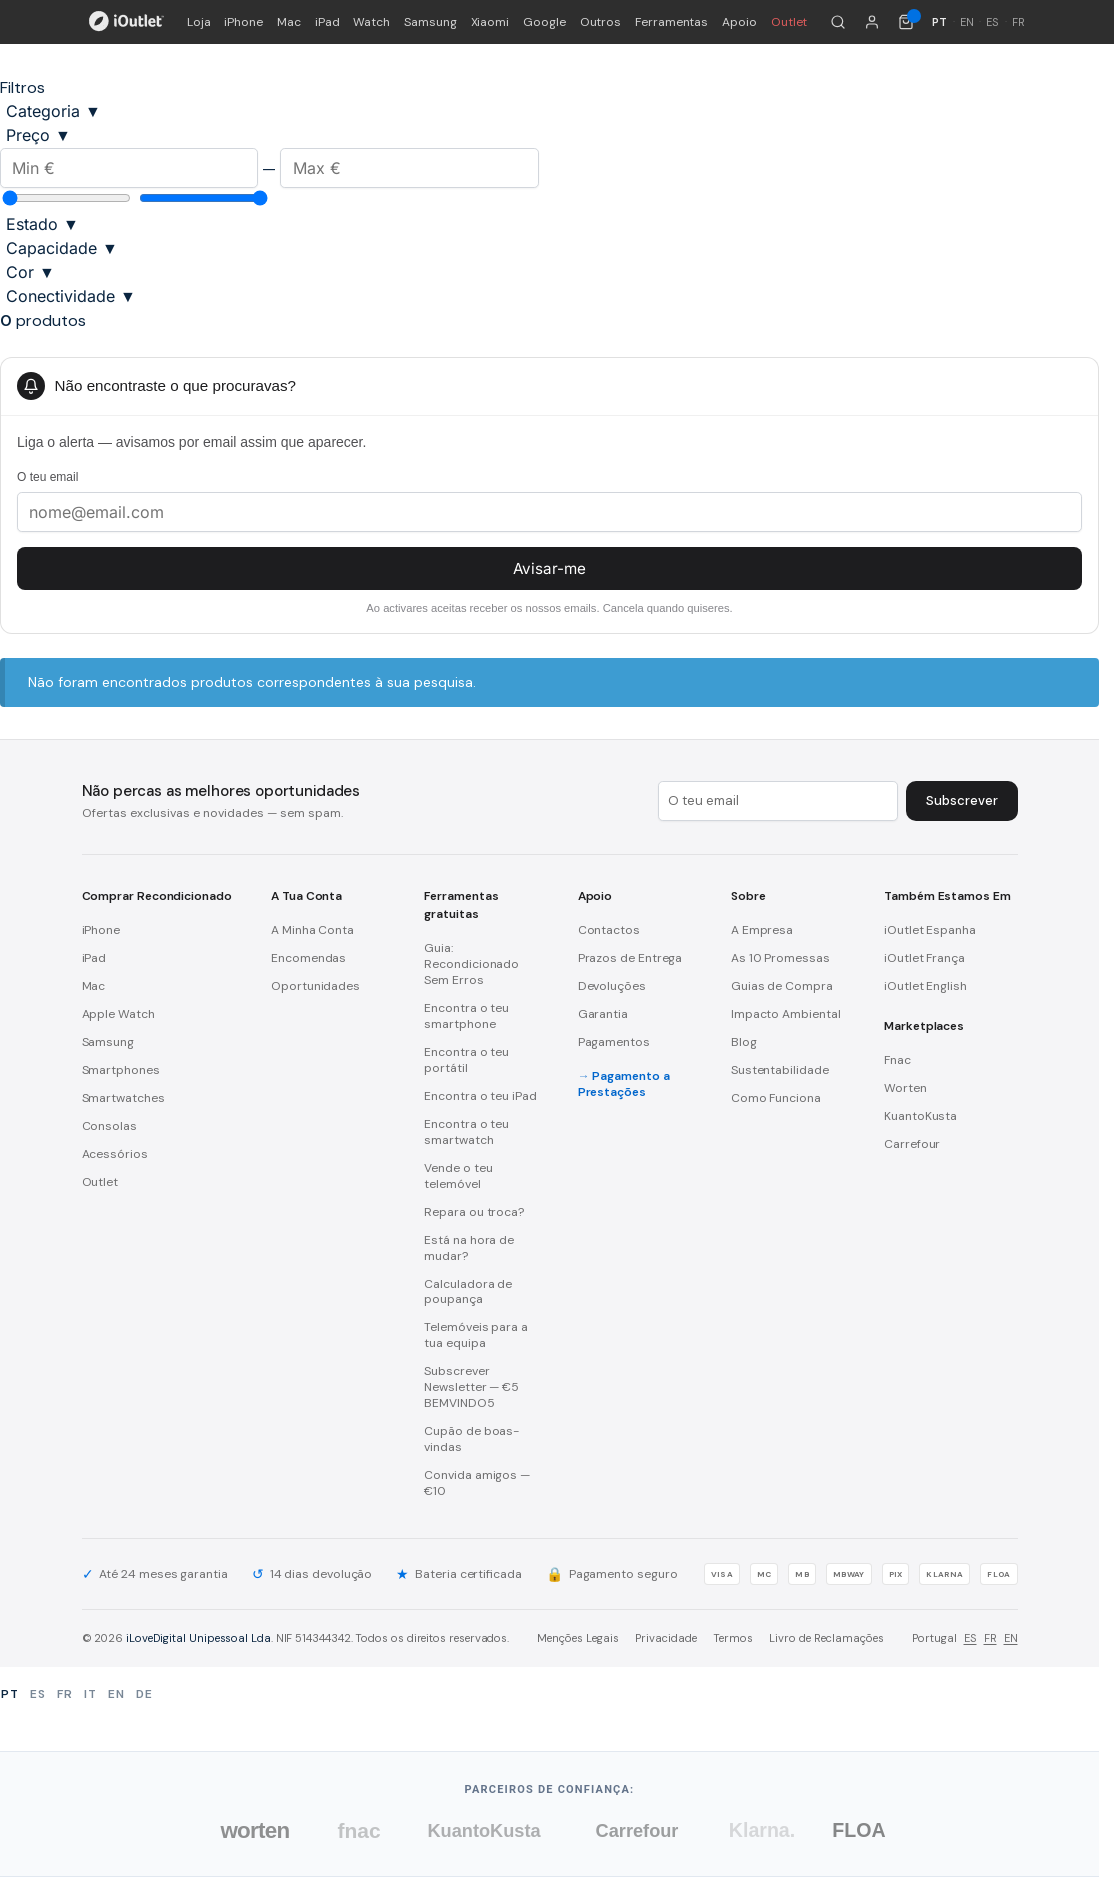 Image resolution: width=1114 pixels, height=1877 pixels. Describe the element at coordinates (477, 1483) in the screenshot. I see `Convida amigos — €10` at that location.